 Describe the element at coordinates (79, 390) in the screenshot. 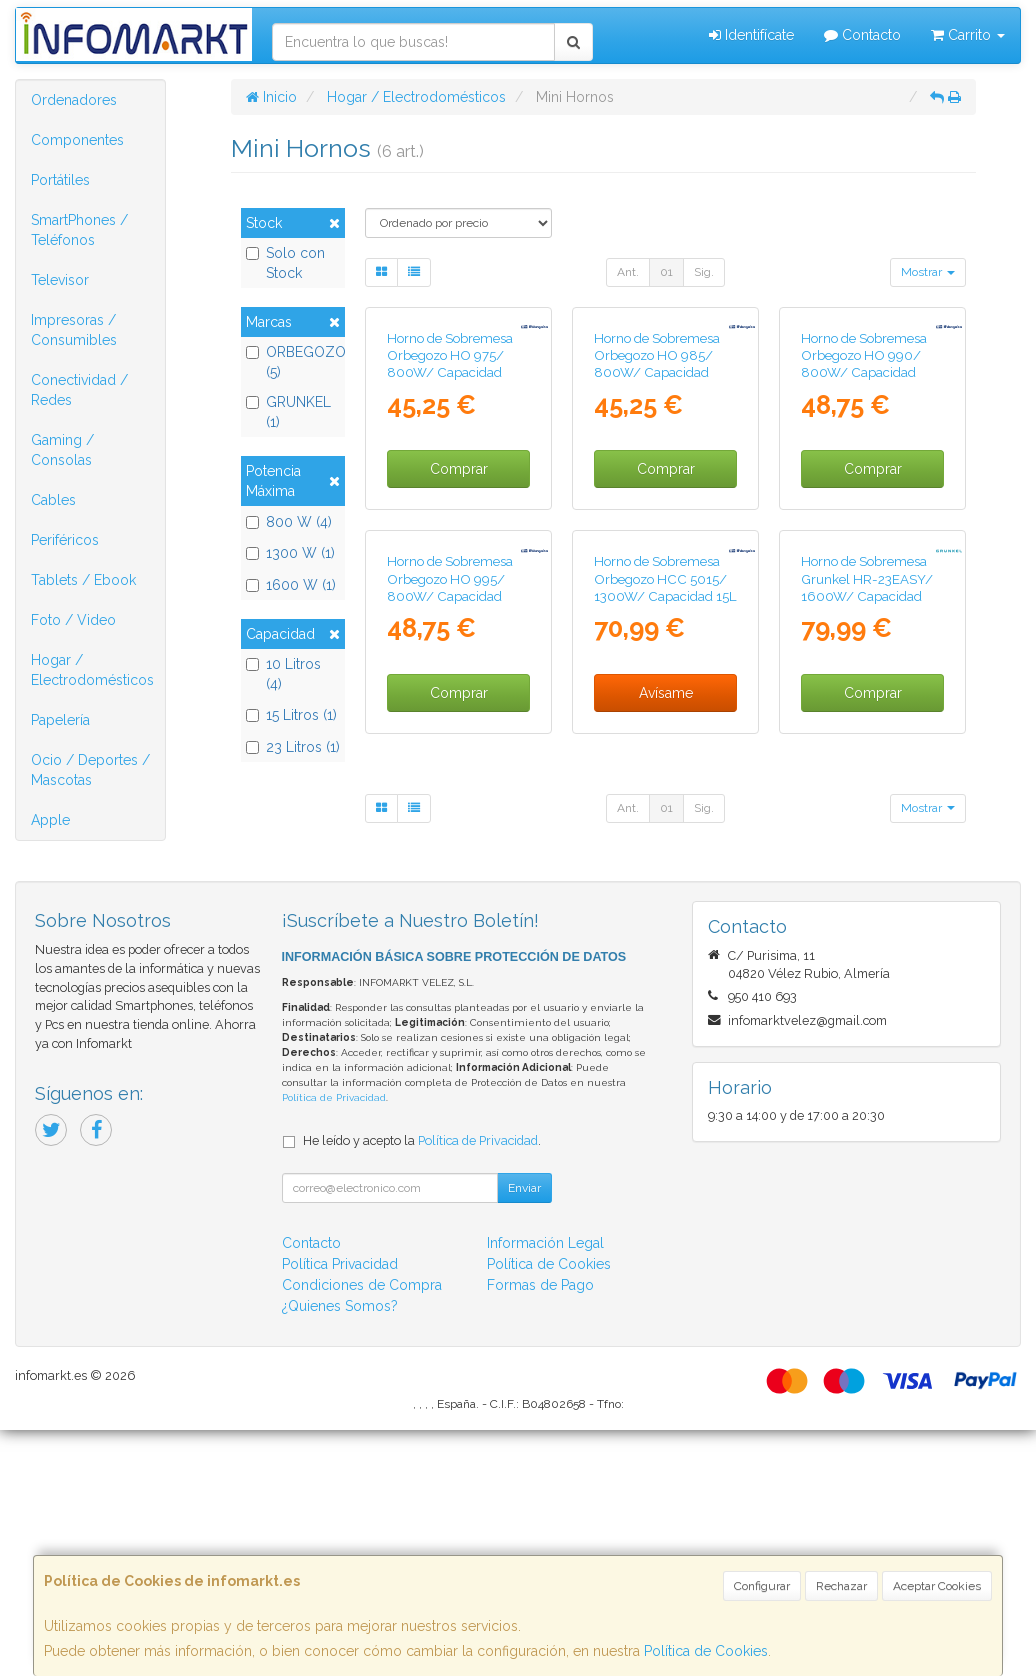

I see `Conectividad / Redes` at that location.